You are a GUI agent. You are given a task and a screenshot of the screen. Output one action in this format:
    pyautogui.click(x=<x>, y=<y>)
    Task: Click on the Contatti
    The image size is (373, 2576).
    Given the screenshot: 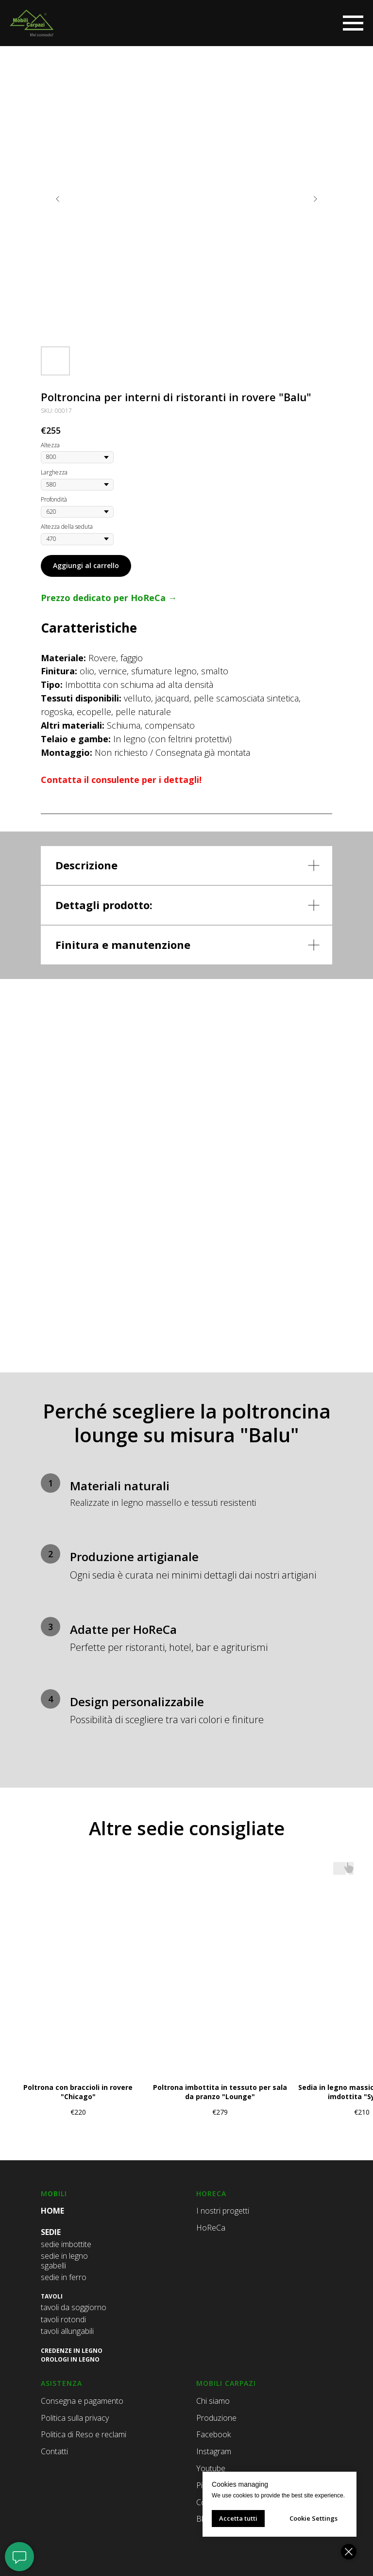 What is the action you would take?
    pyautogui.click(x=54, y=2451)
    